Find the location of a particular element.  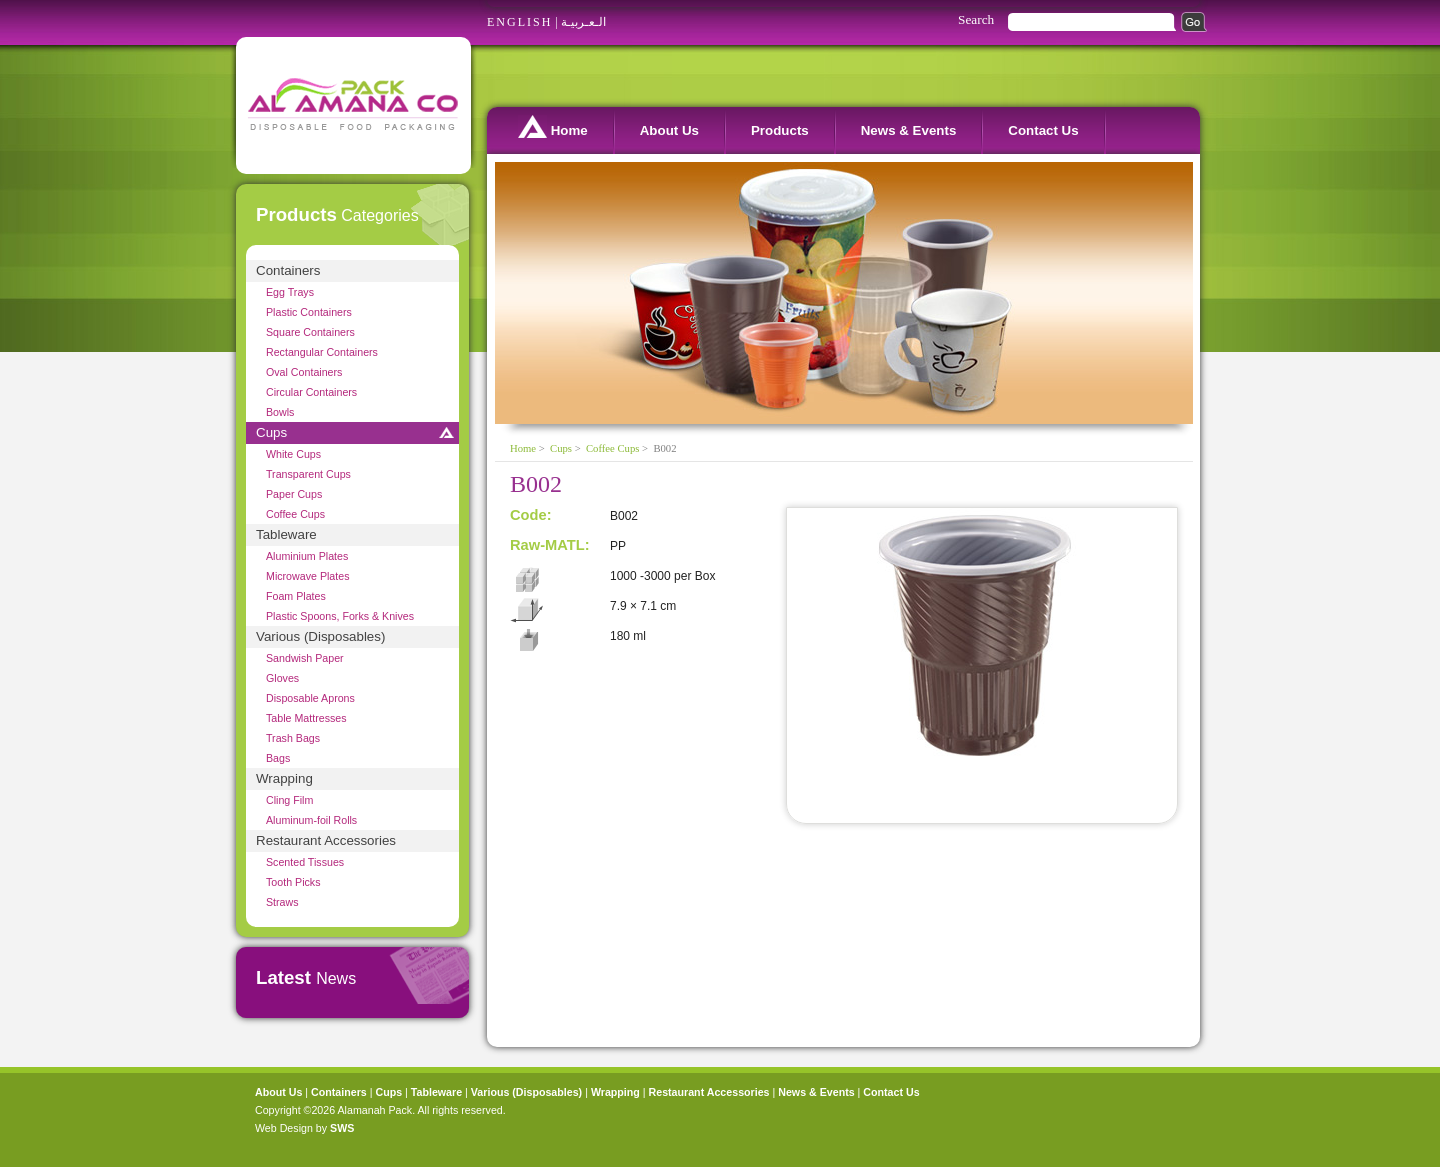

Table Mattresses is located at coordinates (306, 718).